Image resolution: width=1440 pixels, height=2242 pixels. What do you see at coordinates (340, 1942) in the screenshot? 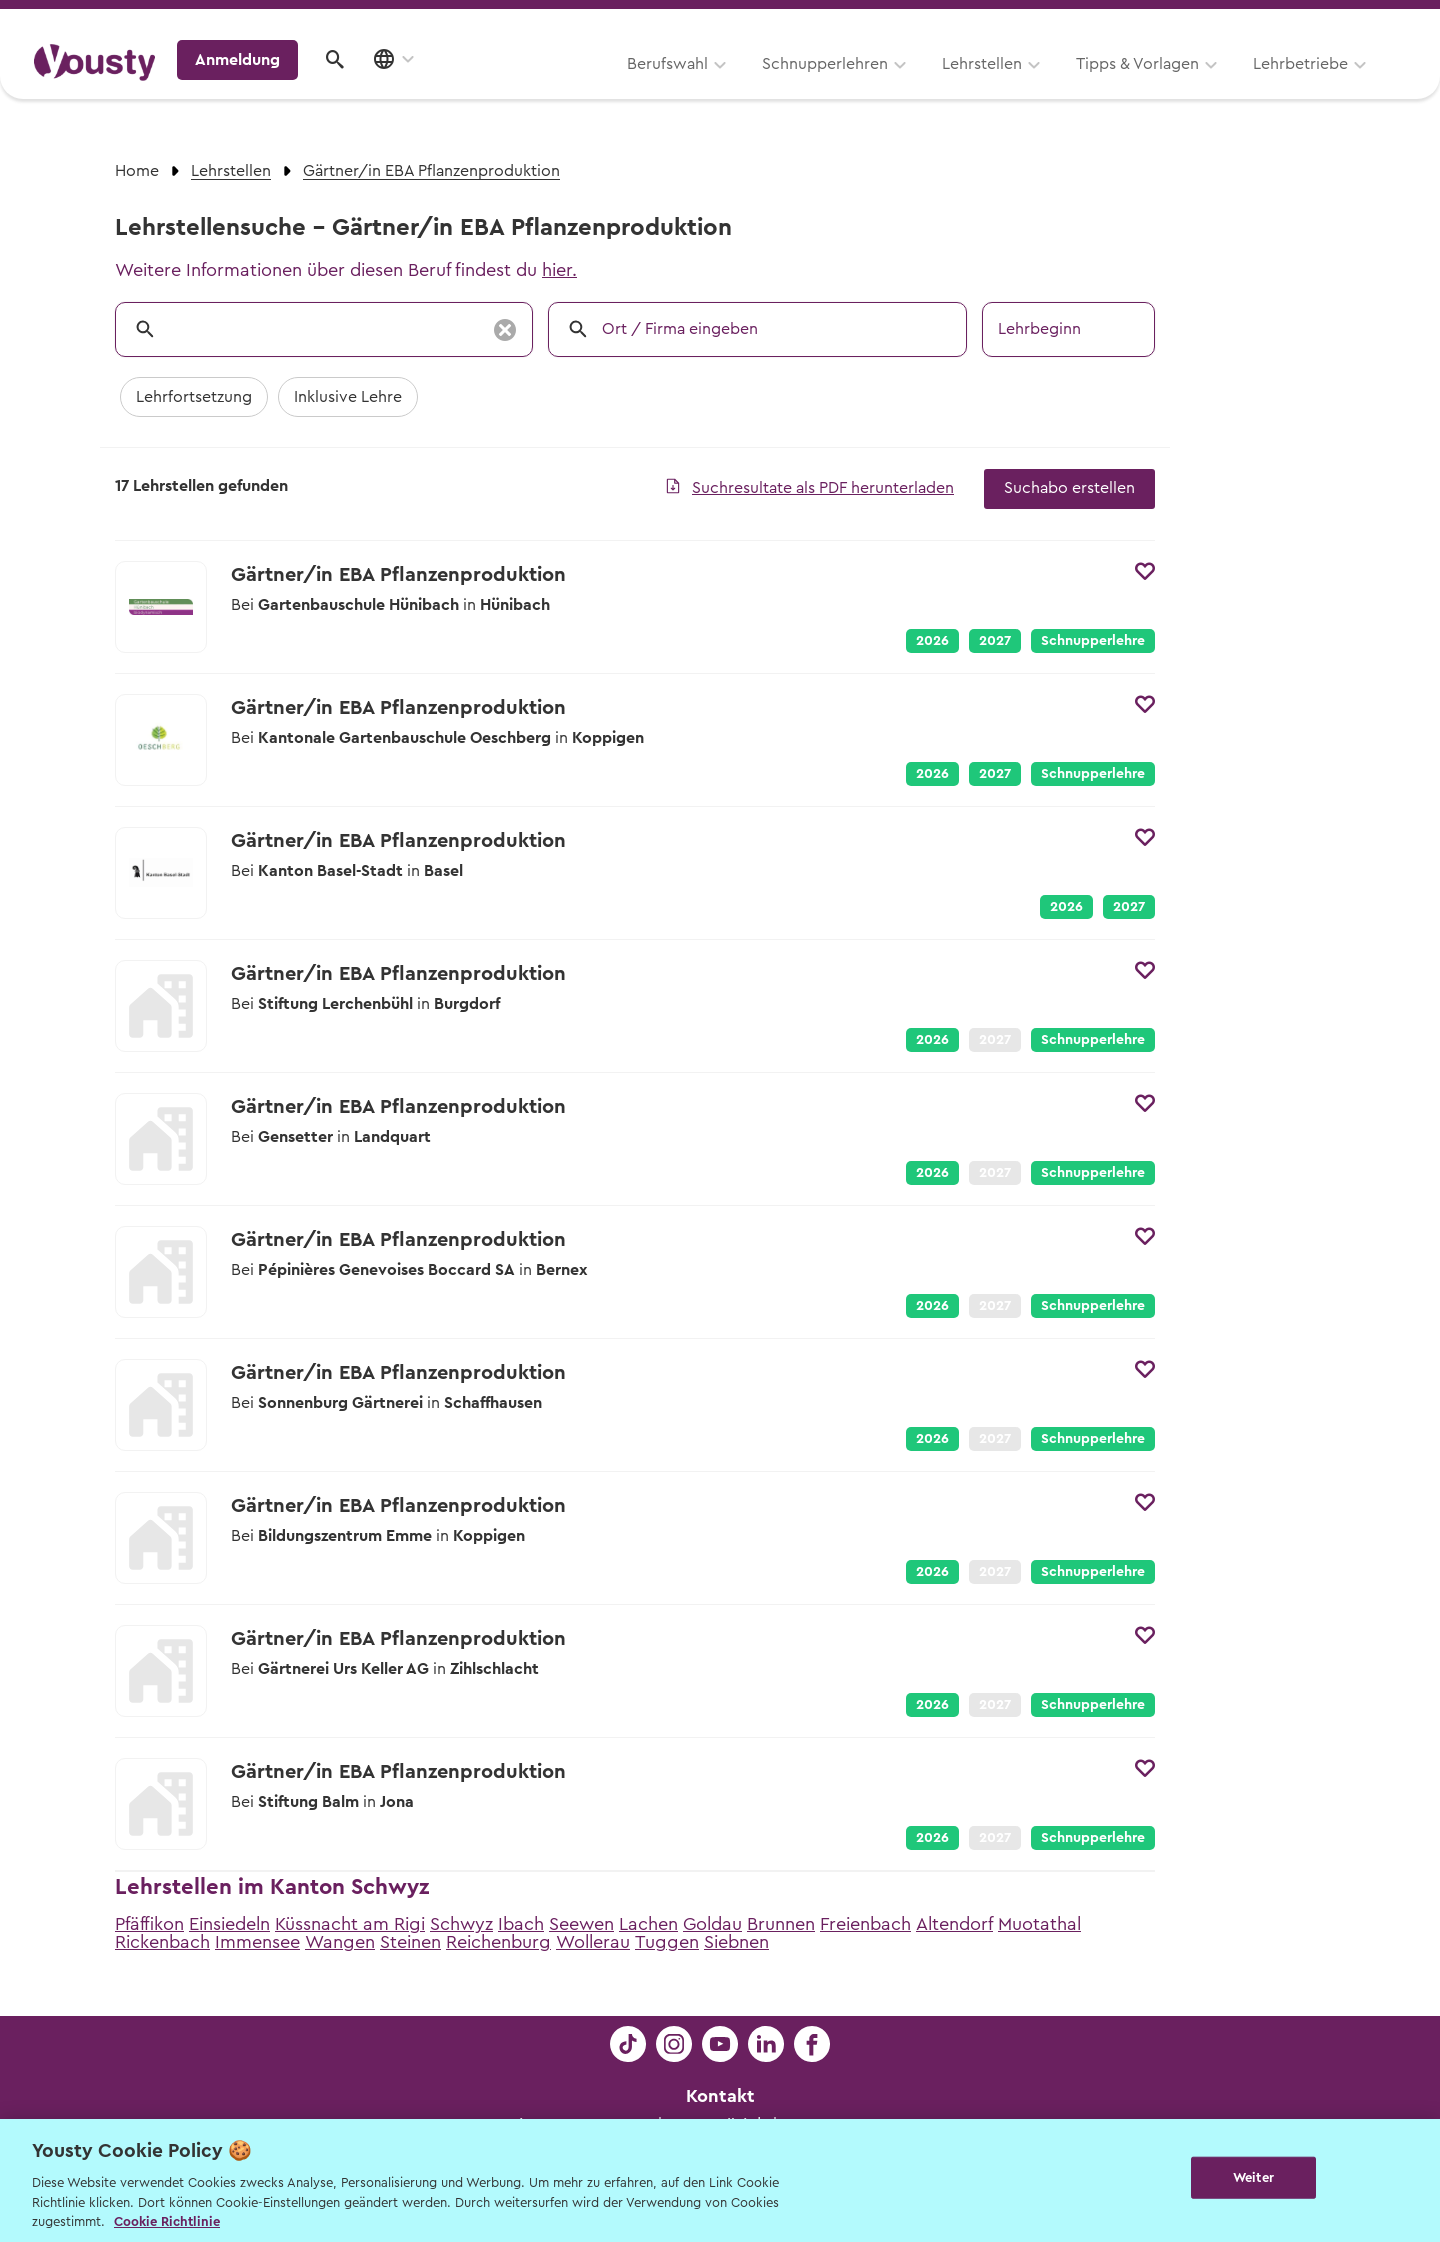
I see `Wangen` at bounding box center [340, 1942].